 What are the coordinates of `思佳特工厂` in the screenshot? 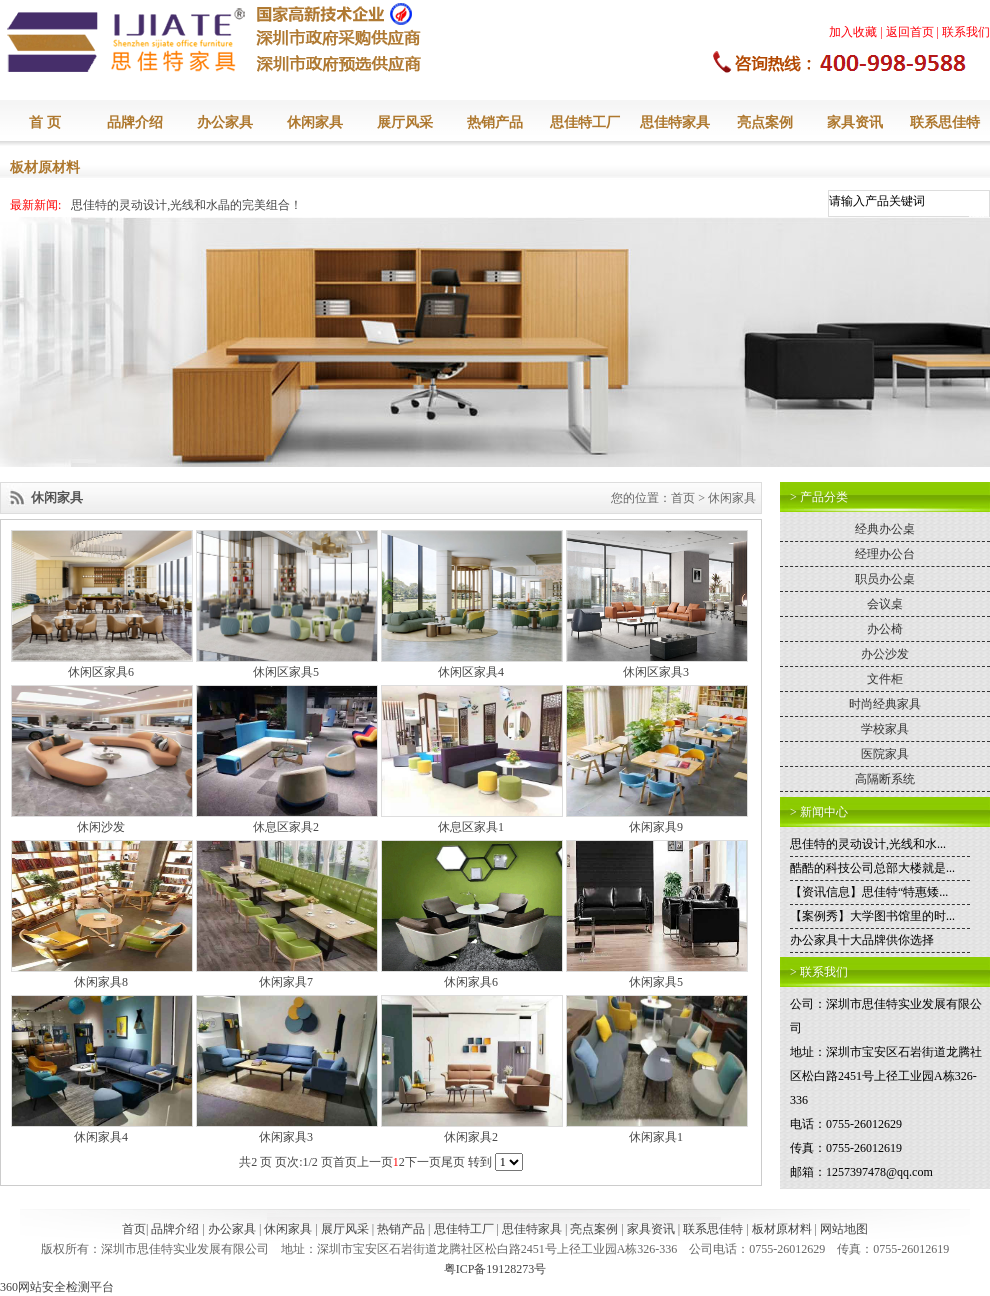 It's located at (585, 122).